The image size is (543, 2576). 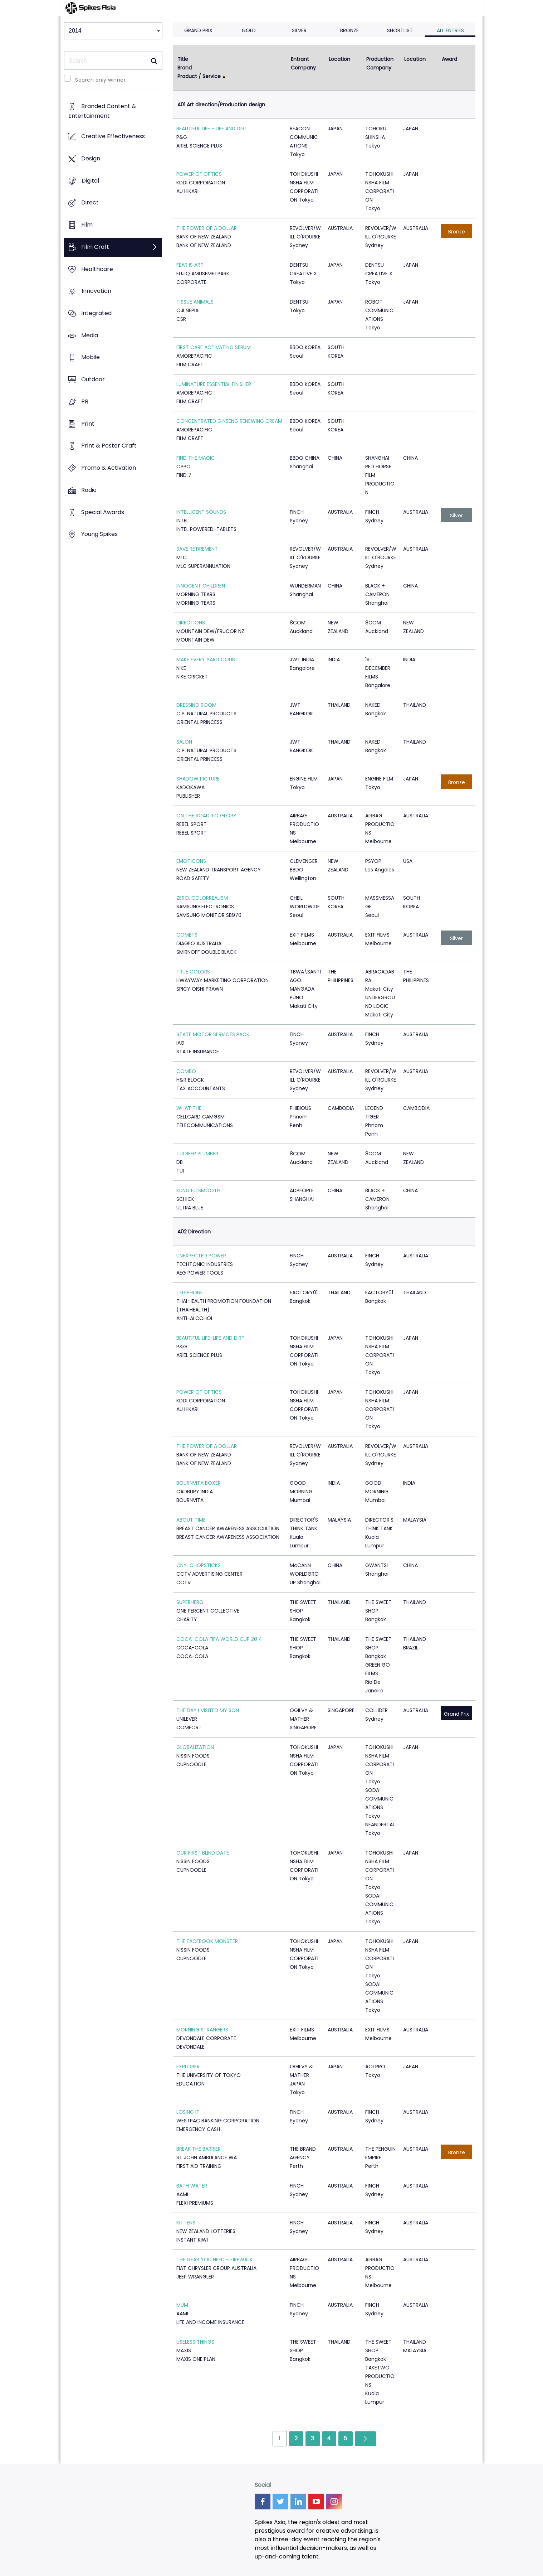 I want to click on Product / Service, so click(x=199, y=76).